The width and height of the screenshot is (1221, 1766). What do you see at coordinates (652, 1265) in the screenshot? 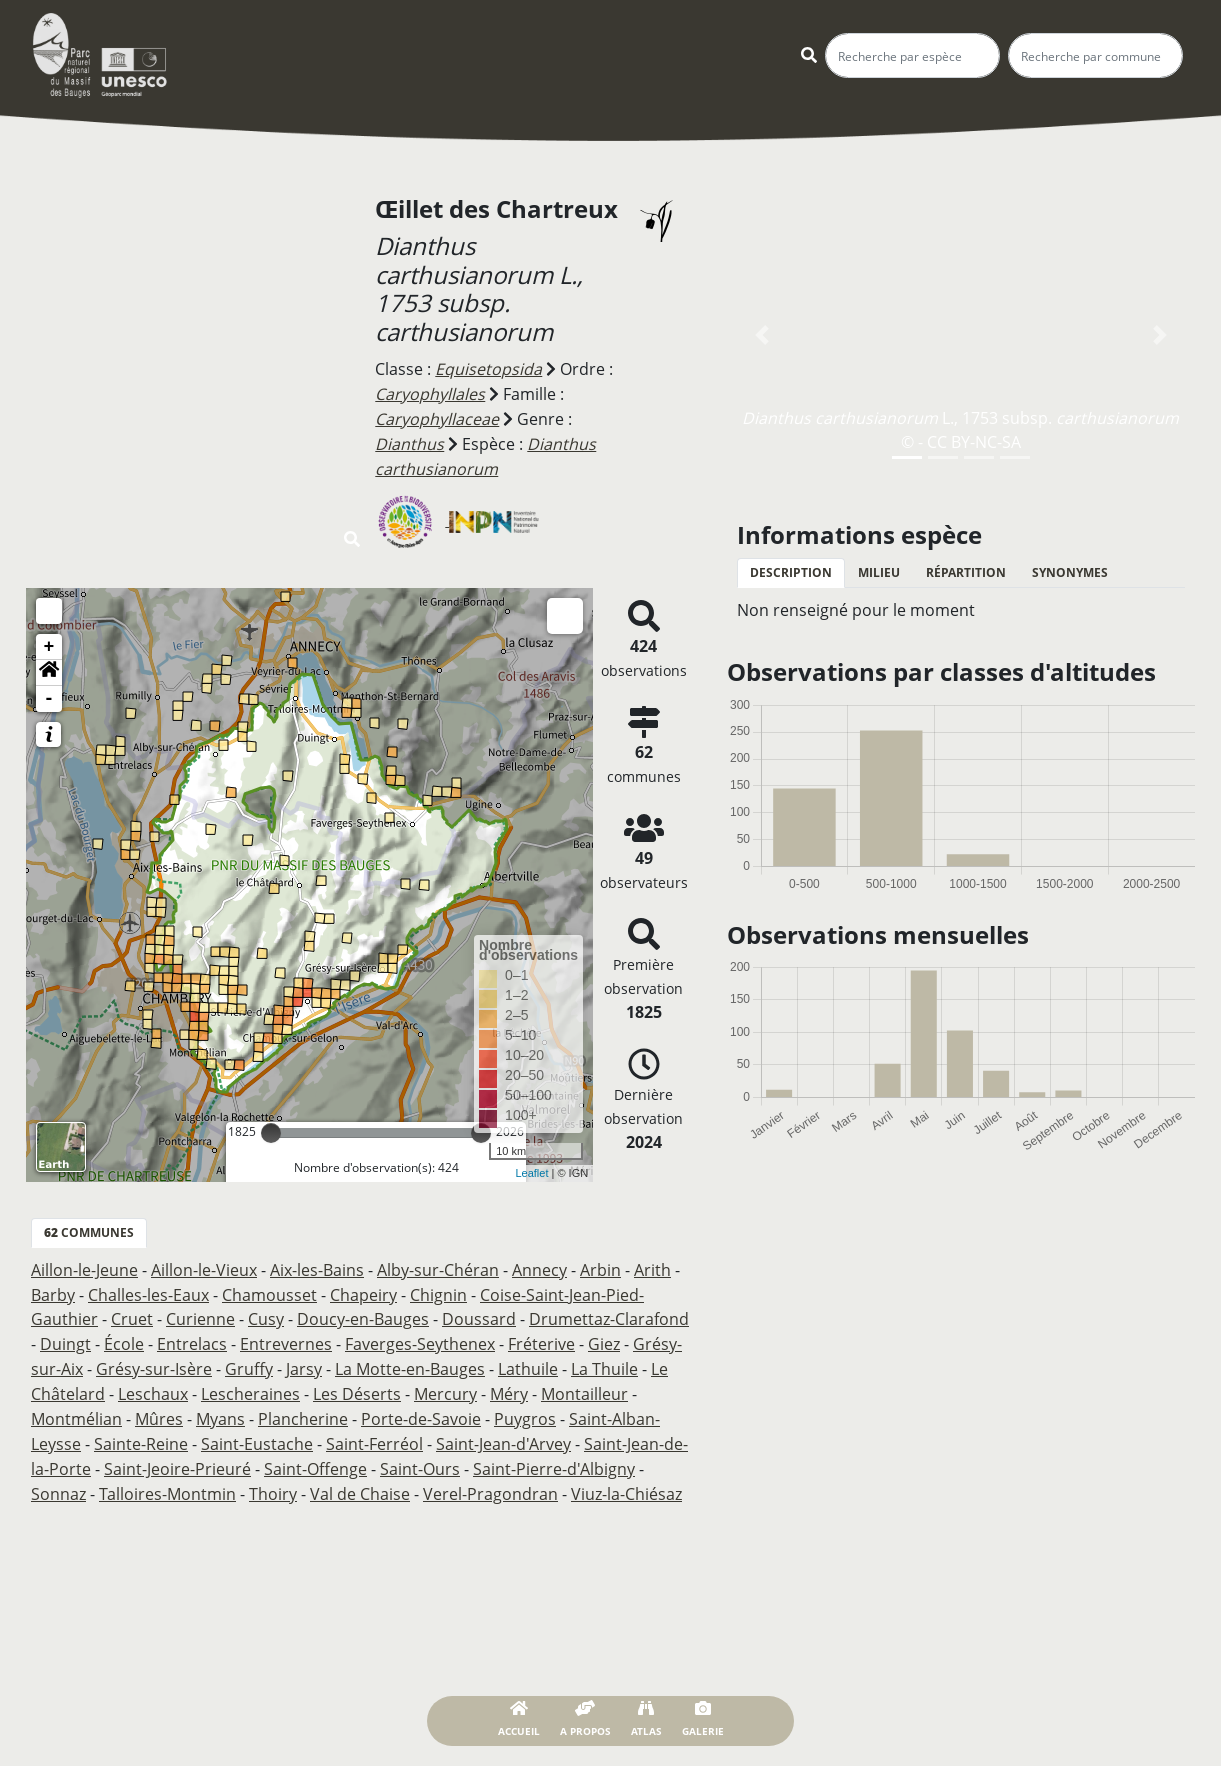
I see `Arith` at bounding box center [652, 1265].